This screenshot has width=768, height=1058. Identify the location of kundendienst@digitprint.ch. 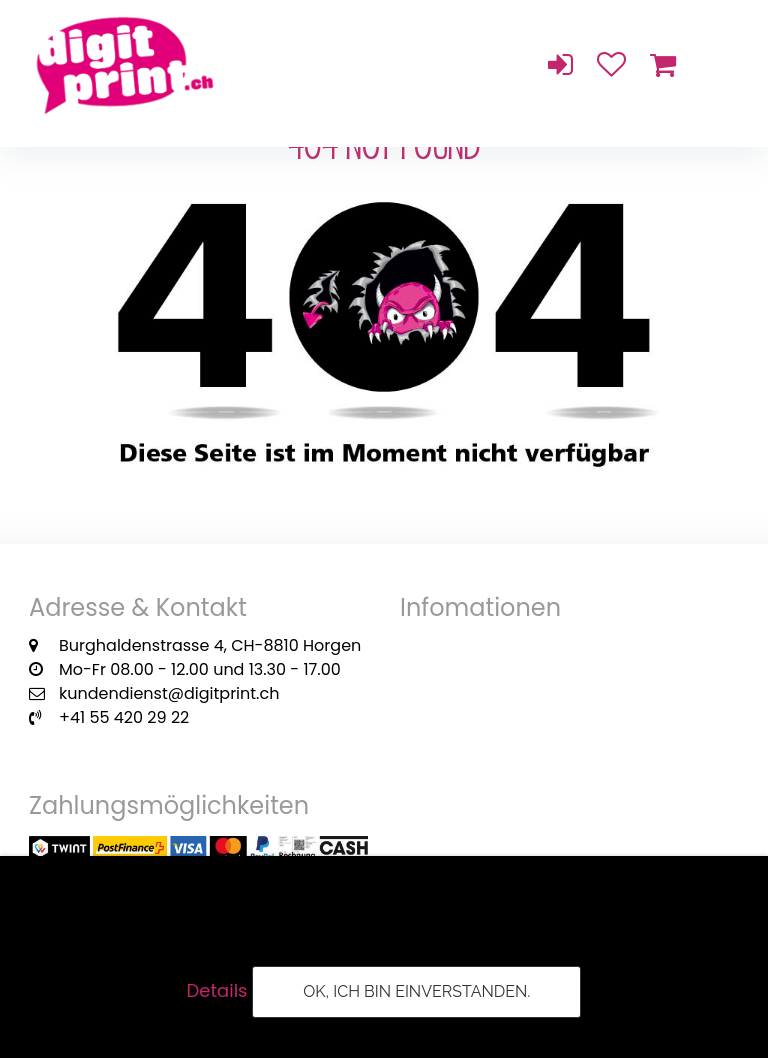
(169, 693).